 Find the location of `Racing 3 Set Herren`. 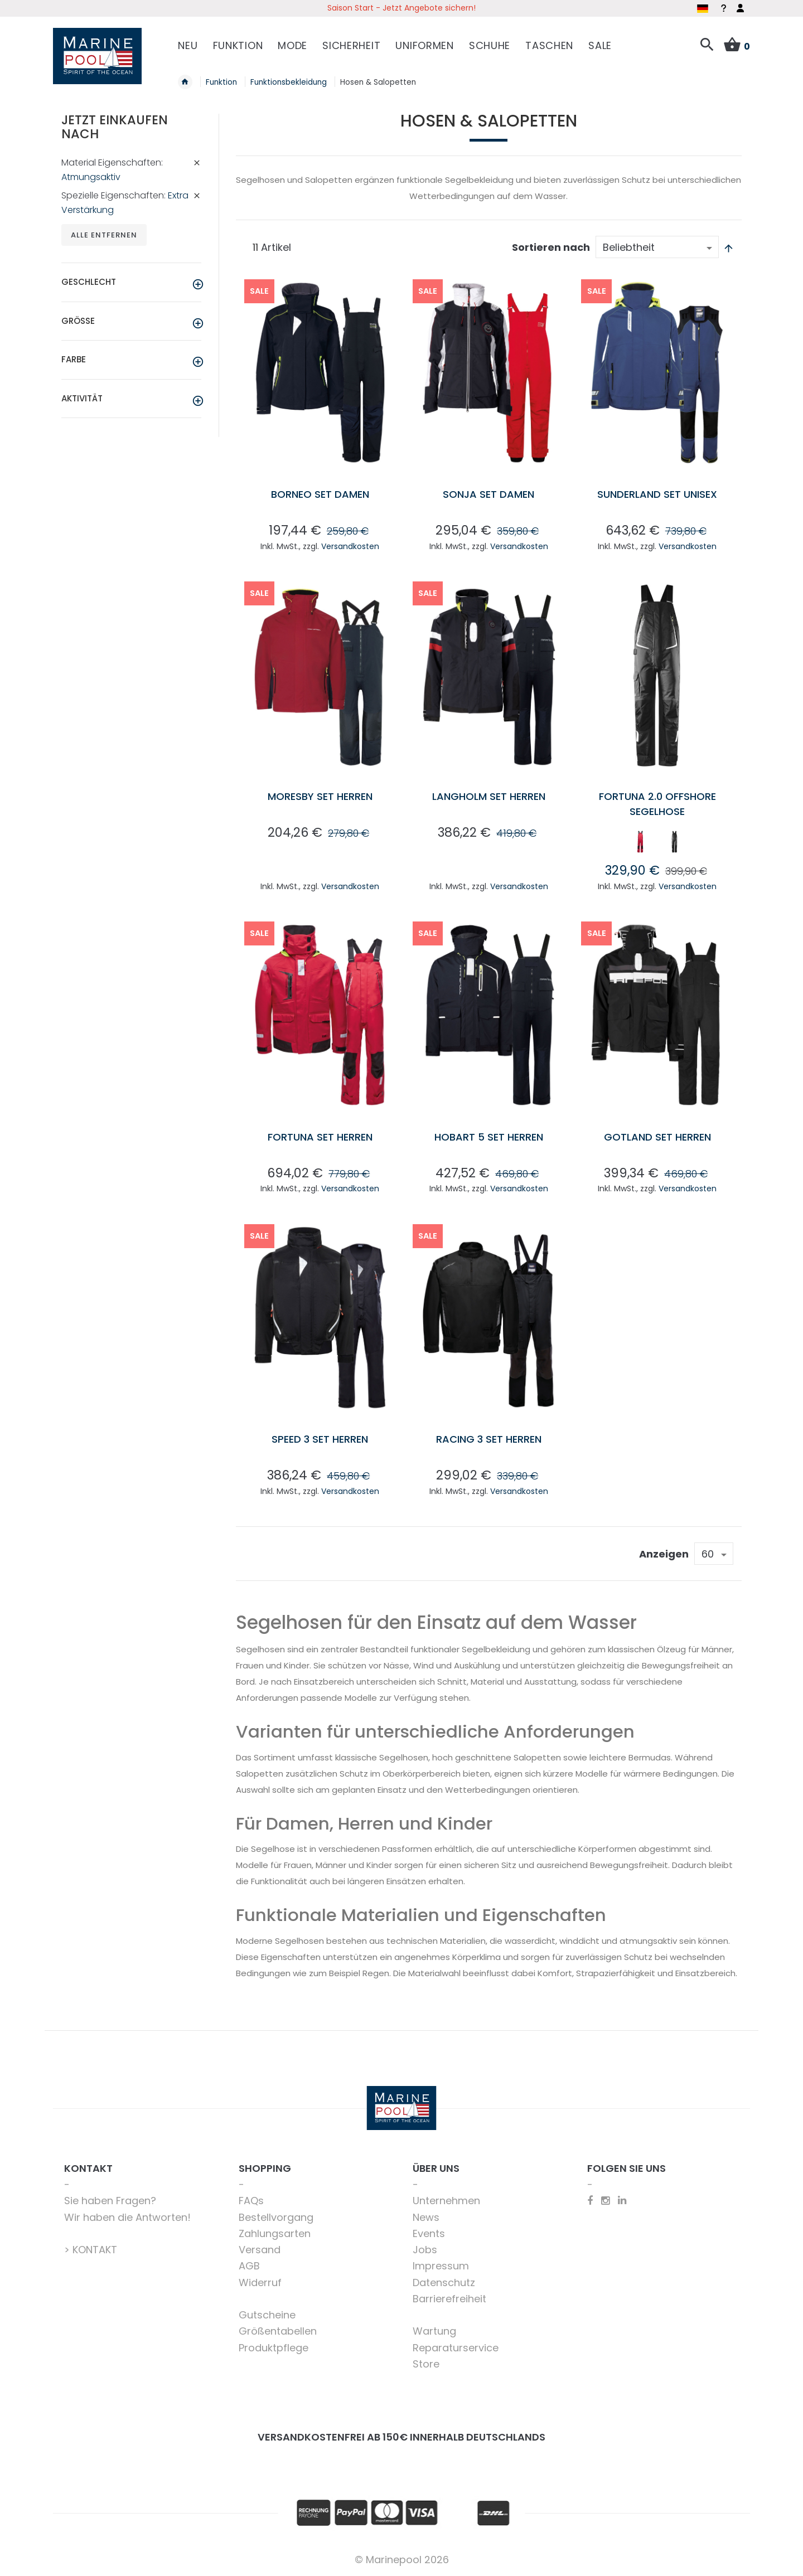

Racing 3 Set Herren is located at coordinates (488, 1439).